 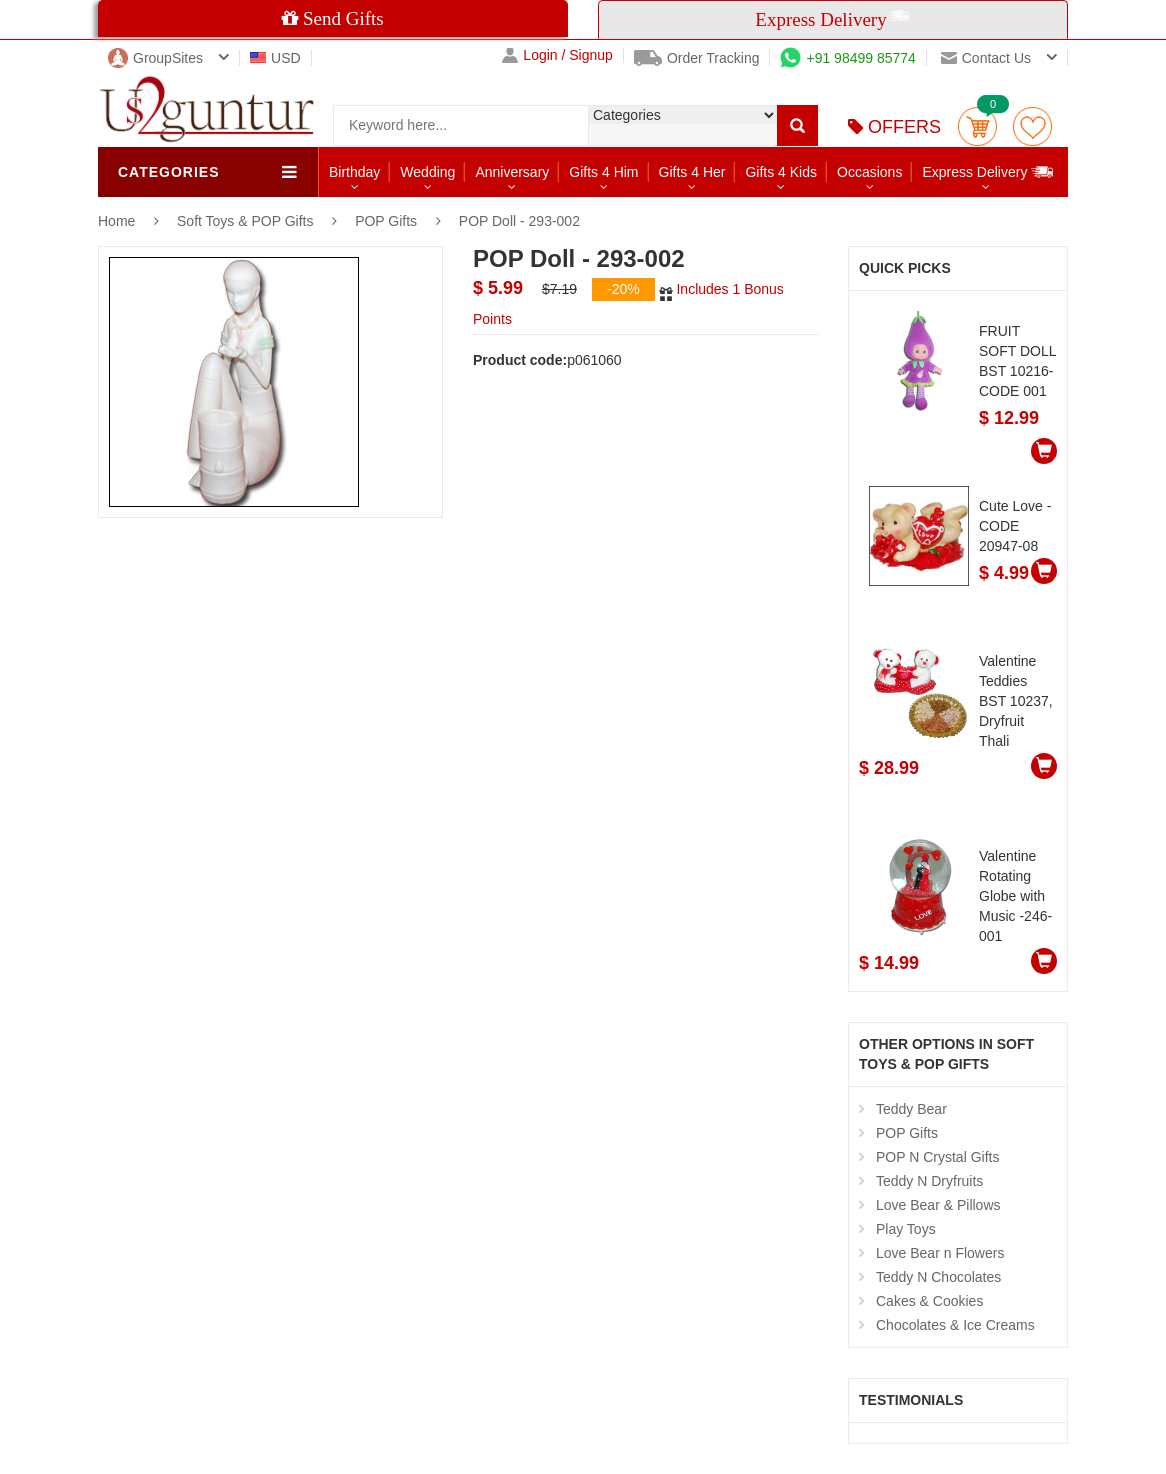 I want to click on GroupSites, so click(x=155, y=58).